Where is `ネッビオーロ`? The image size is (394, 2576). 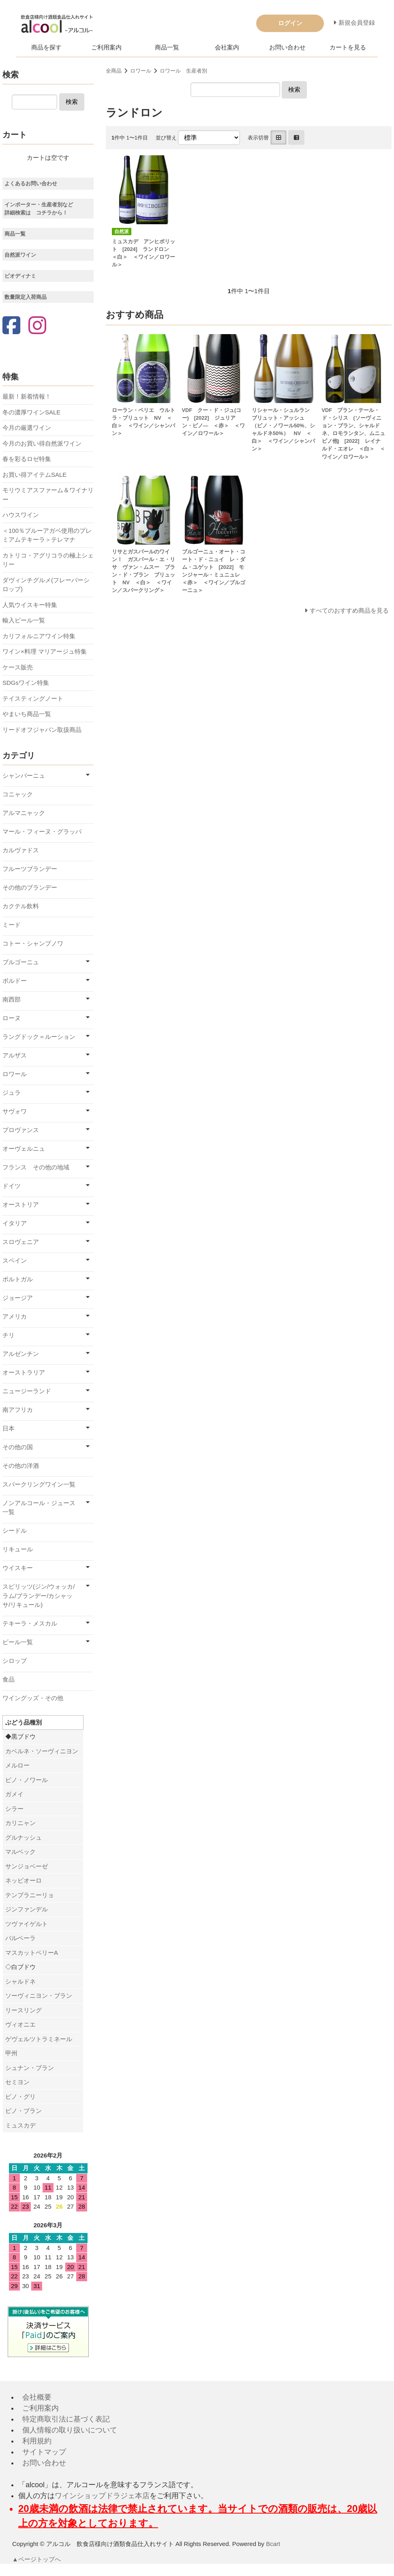 ネッビオーロ is located at coordinates (23, 1880).